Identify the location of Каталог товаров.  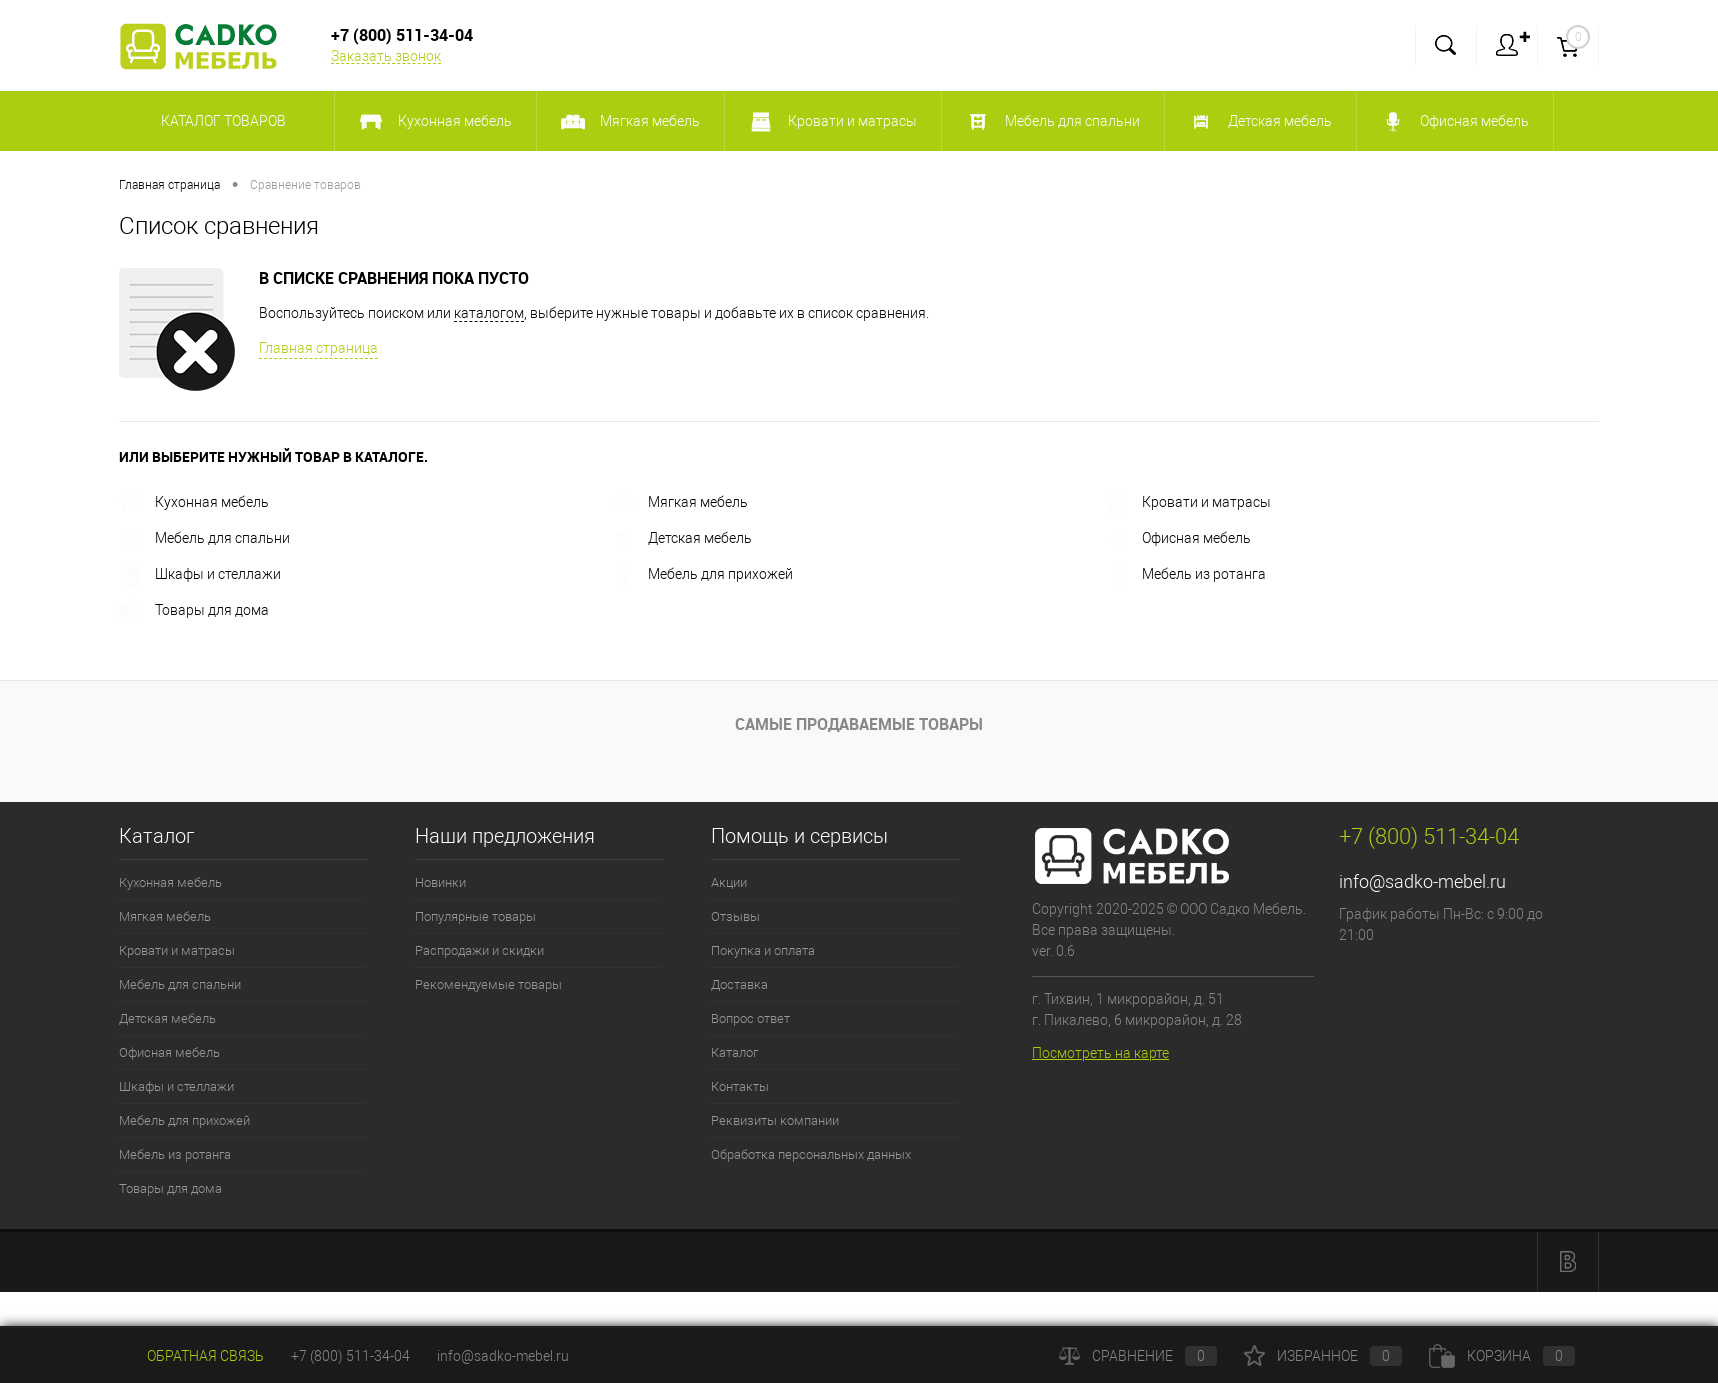
(220, 121).